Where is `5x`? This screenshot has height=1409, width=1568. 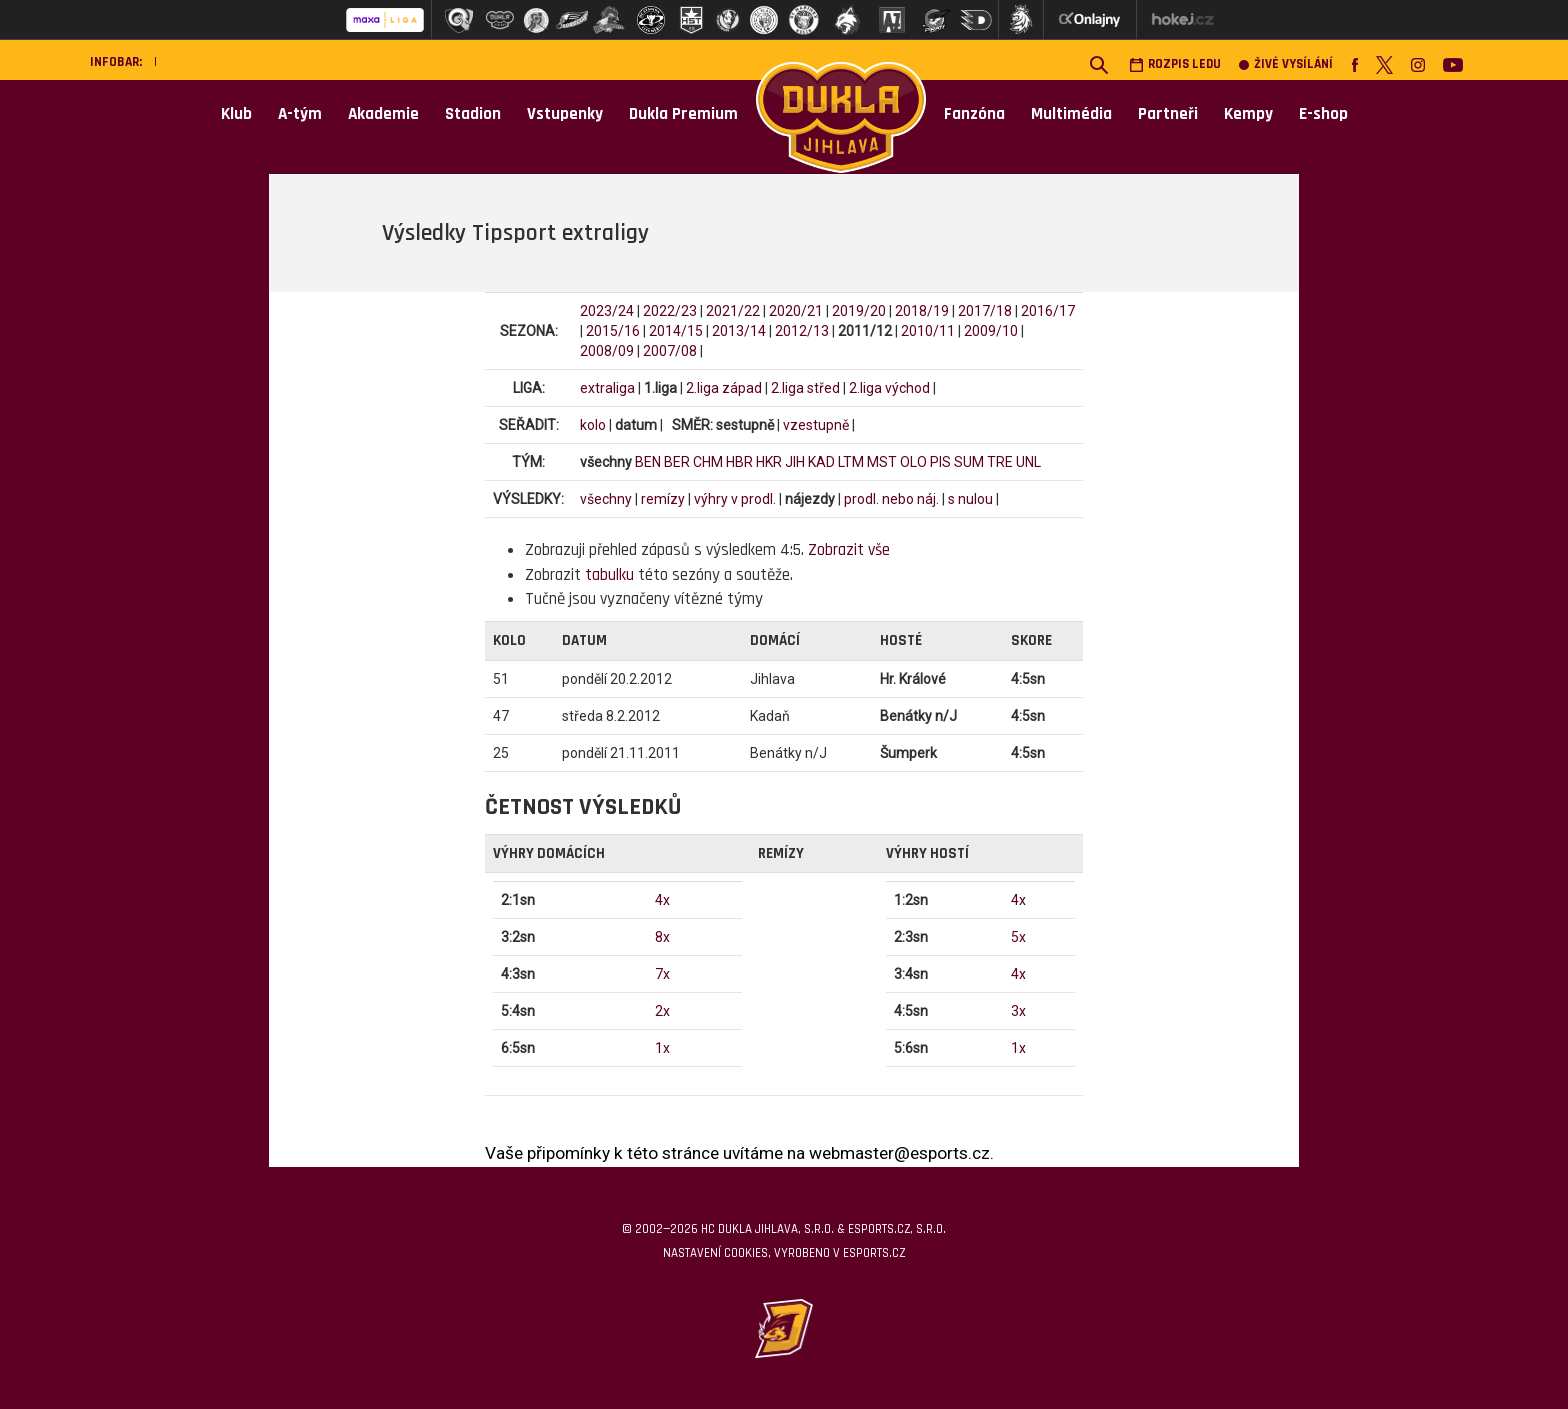 5x is located at coordinates (1018, 937).